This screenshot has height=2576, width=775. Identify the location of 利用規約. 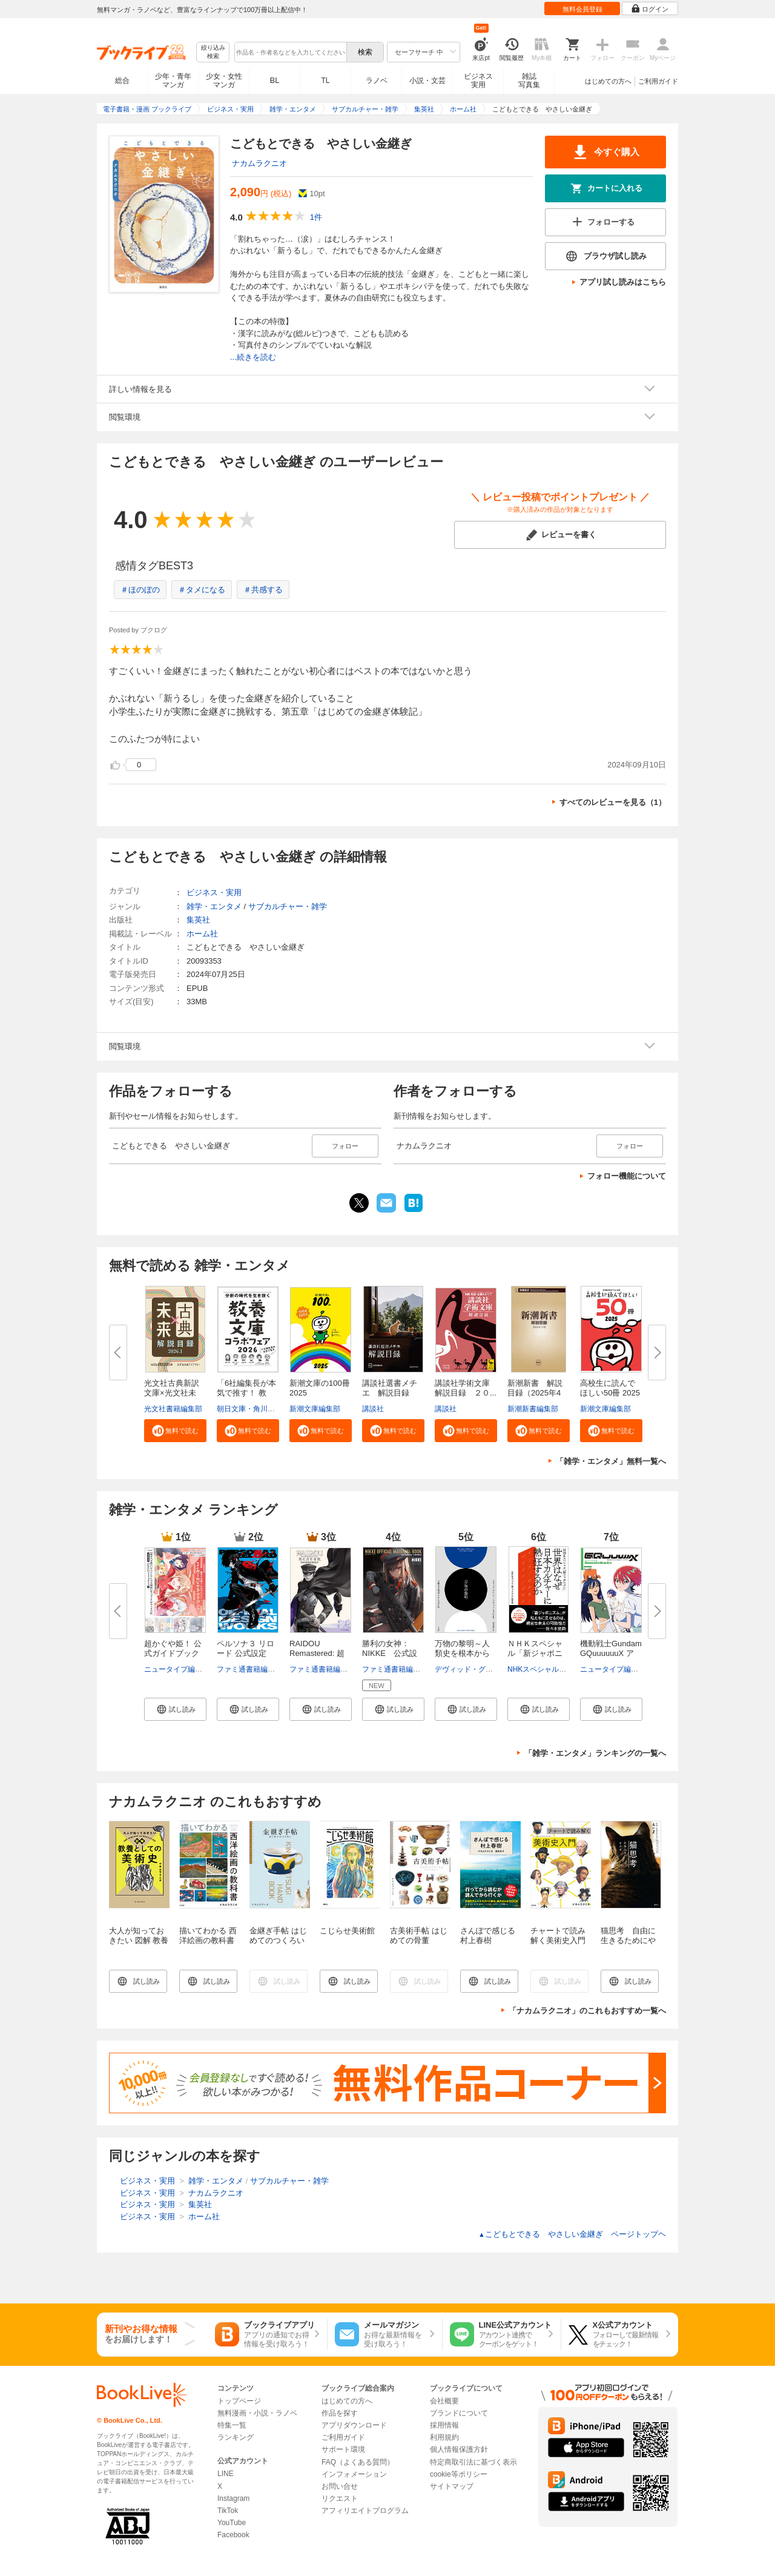
(444, 2437).